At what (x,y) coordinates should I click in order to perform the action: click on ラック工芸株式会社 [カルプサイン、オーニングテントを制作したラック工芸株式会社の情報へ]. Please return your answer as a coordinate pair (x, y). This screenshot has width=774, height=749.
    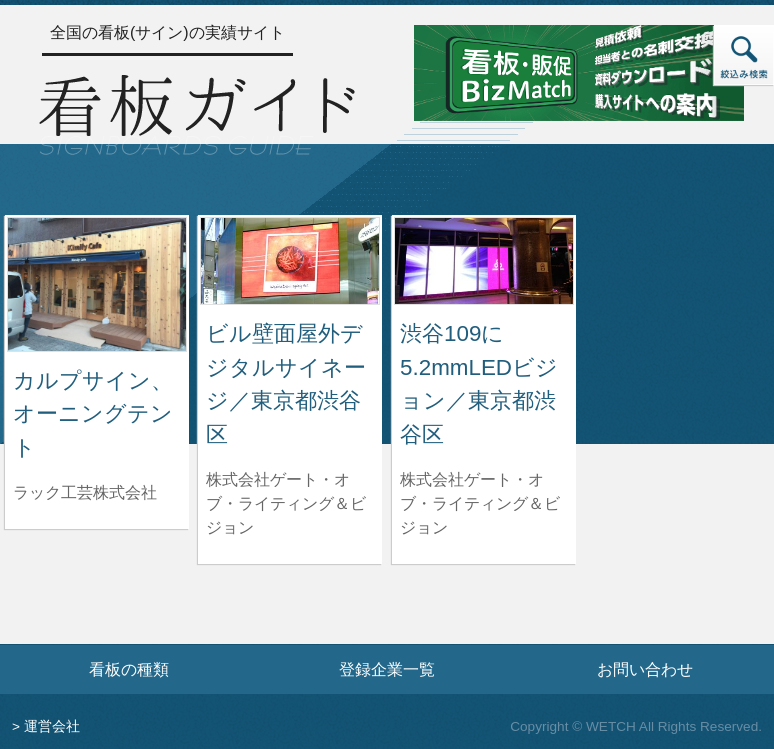
    Looking at the image, I should click on (85, 492).